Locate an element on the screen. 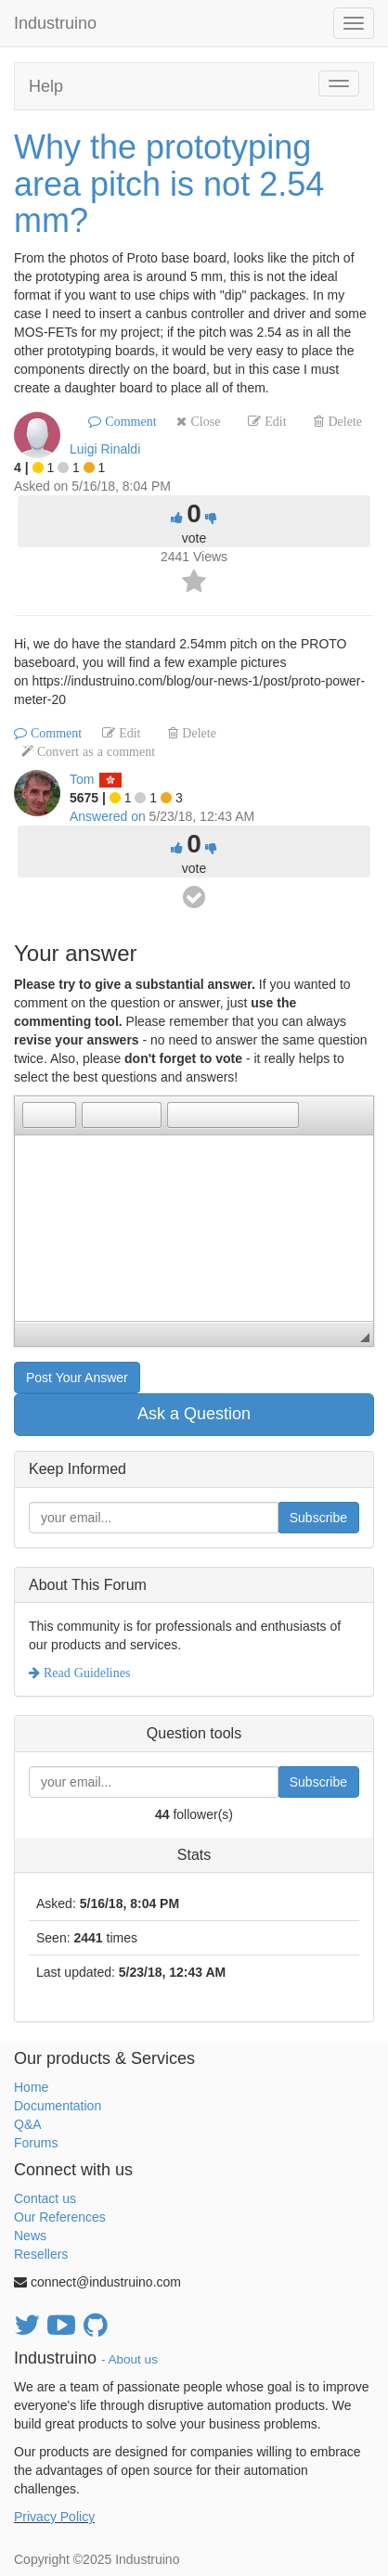 The width and height of the screenshot is (388, 2576). Ask a Question is located at coordinates (194, 1413).